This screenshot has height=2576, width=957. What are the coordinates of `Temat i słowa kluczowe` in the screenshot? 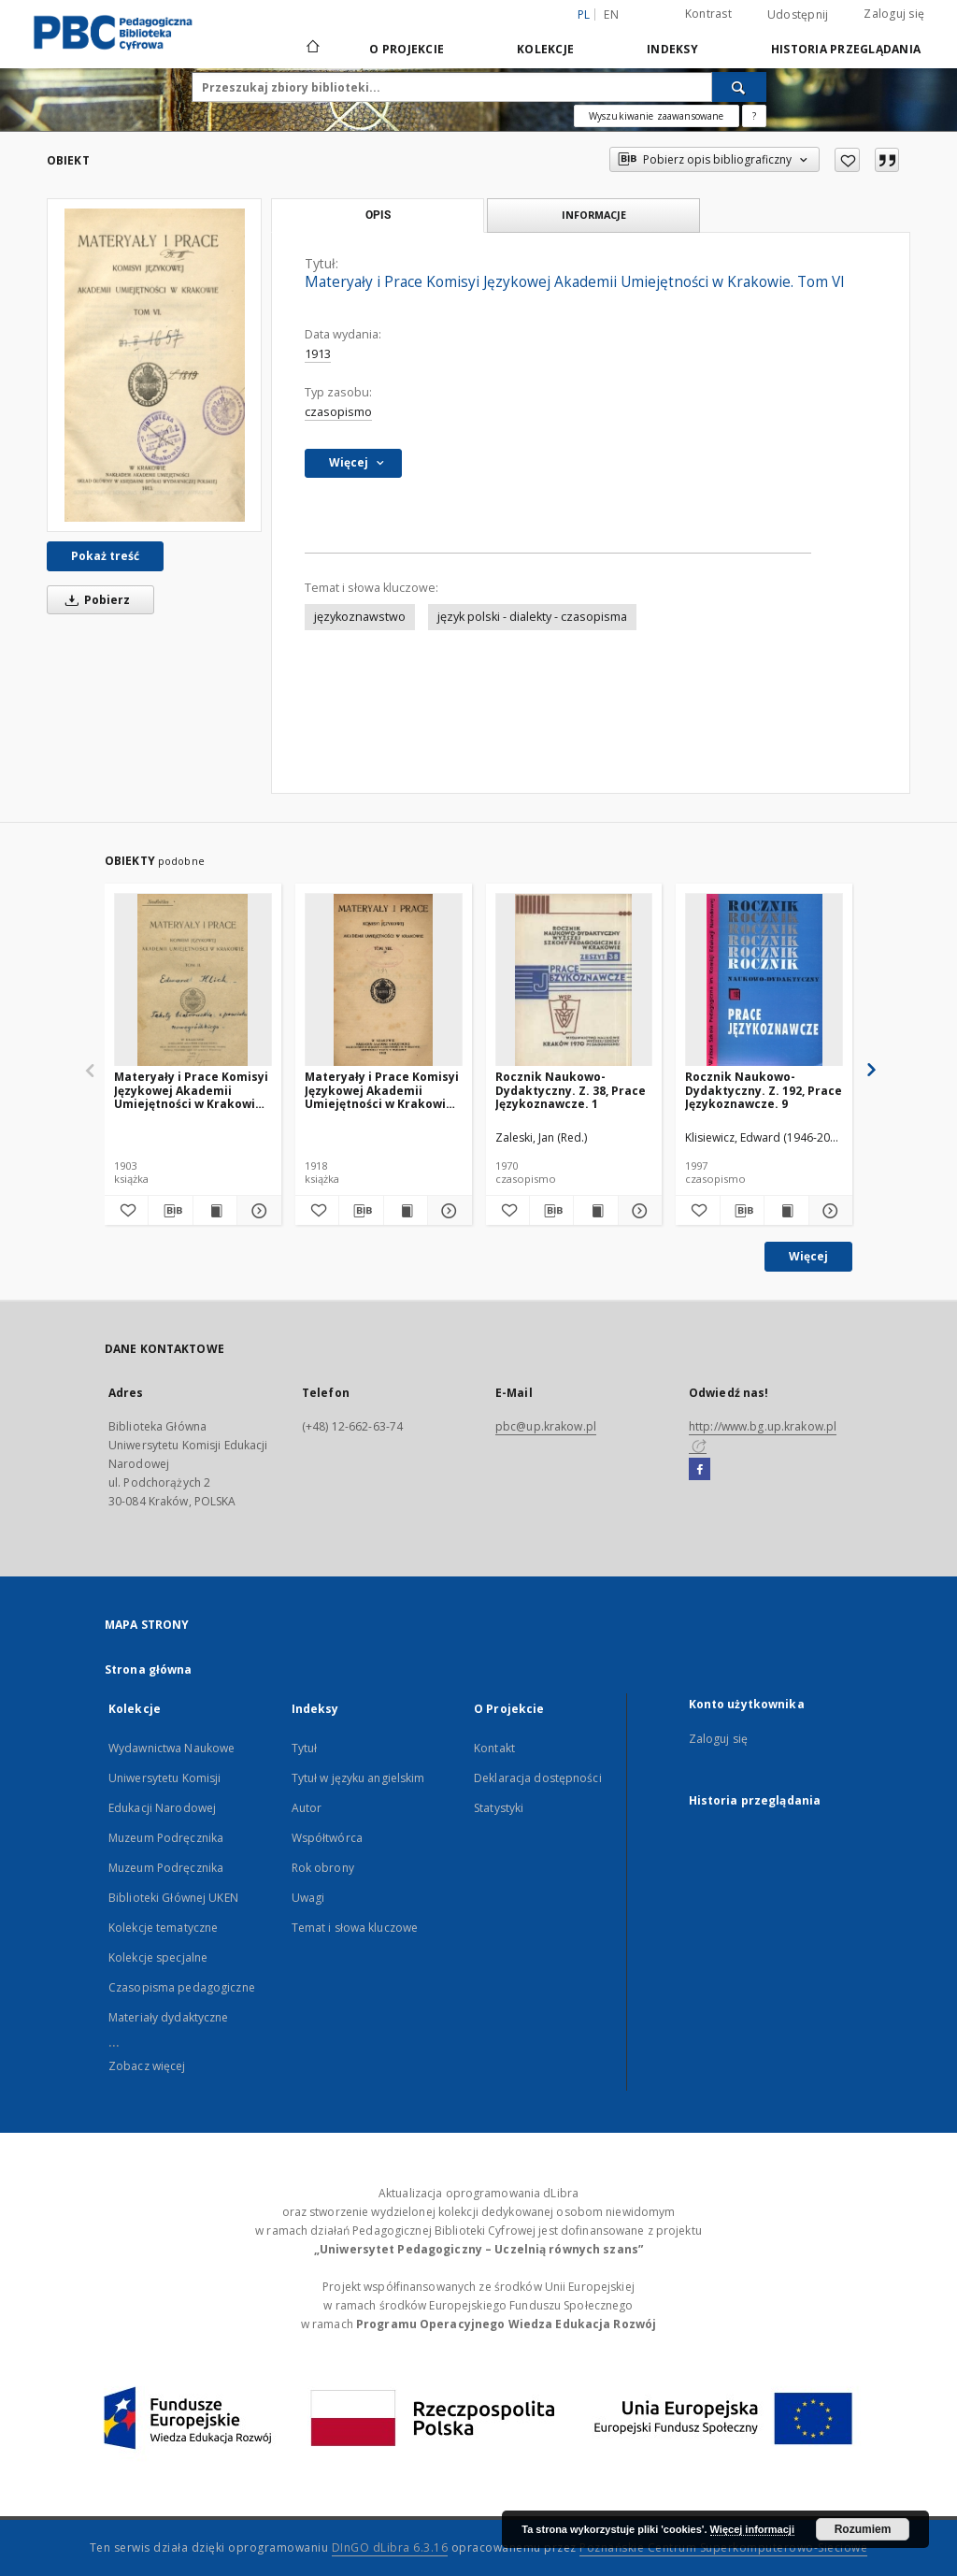 It's located at (355, 1928).